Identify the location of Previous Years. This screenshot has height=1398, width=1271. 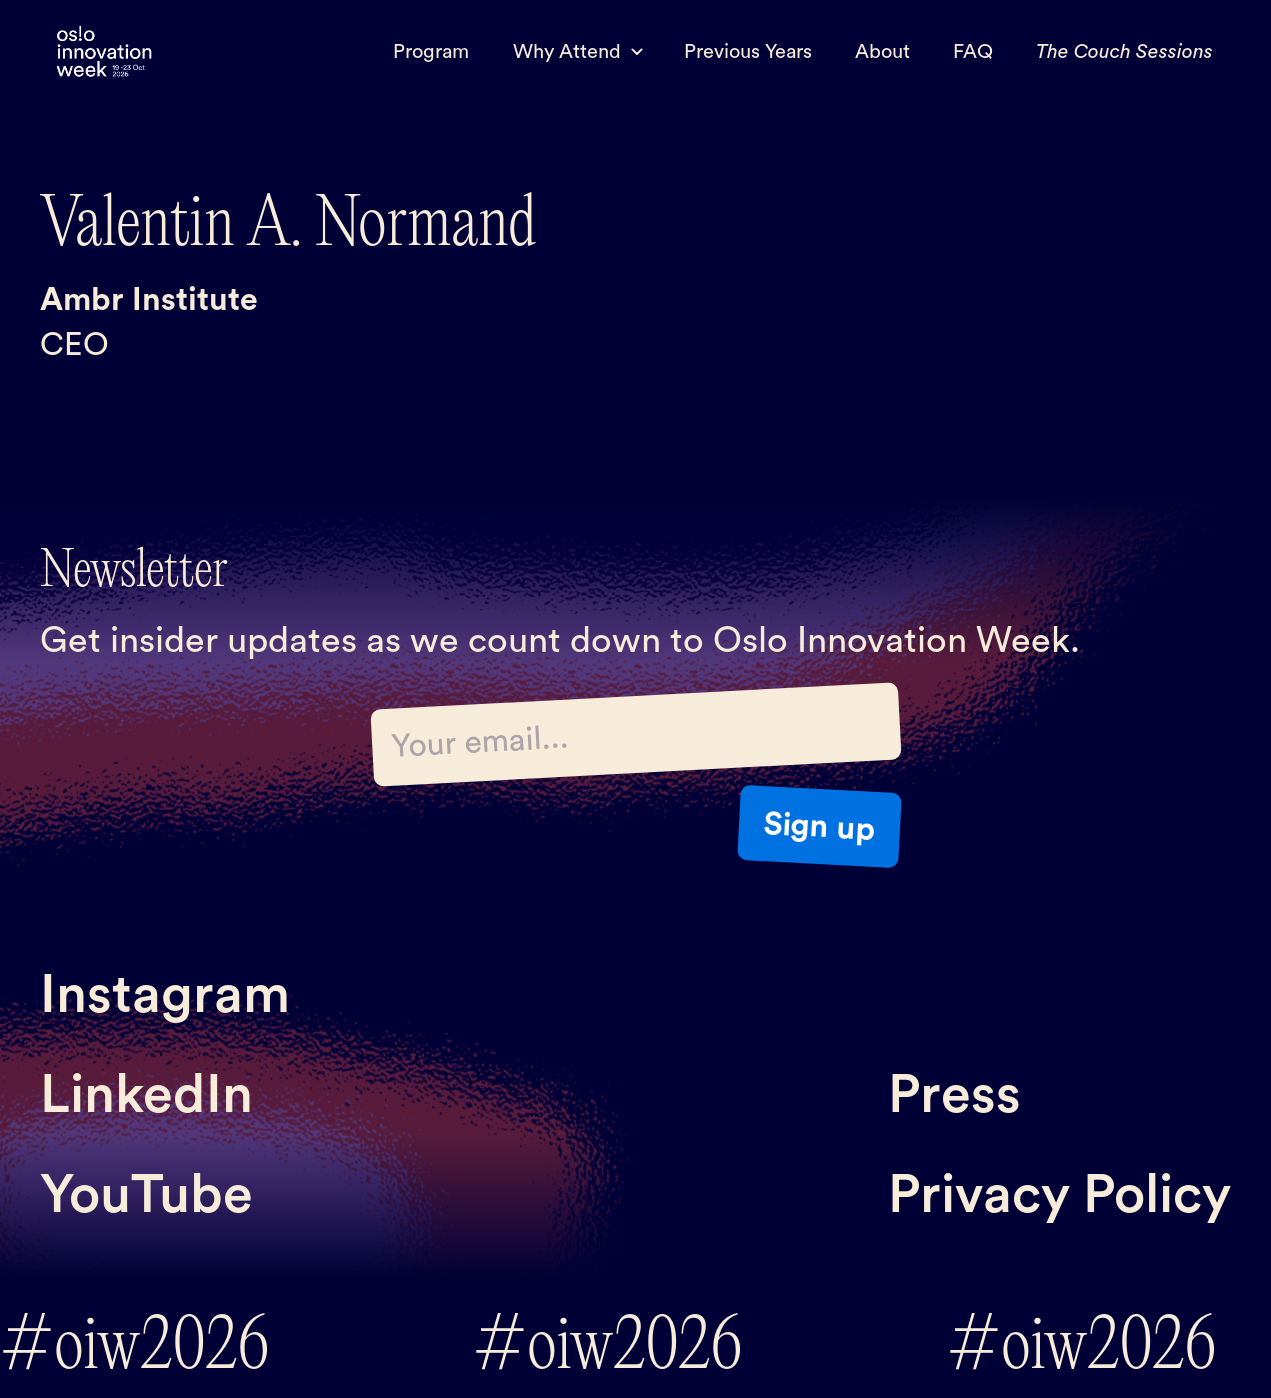
(748, 52).